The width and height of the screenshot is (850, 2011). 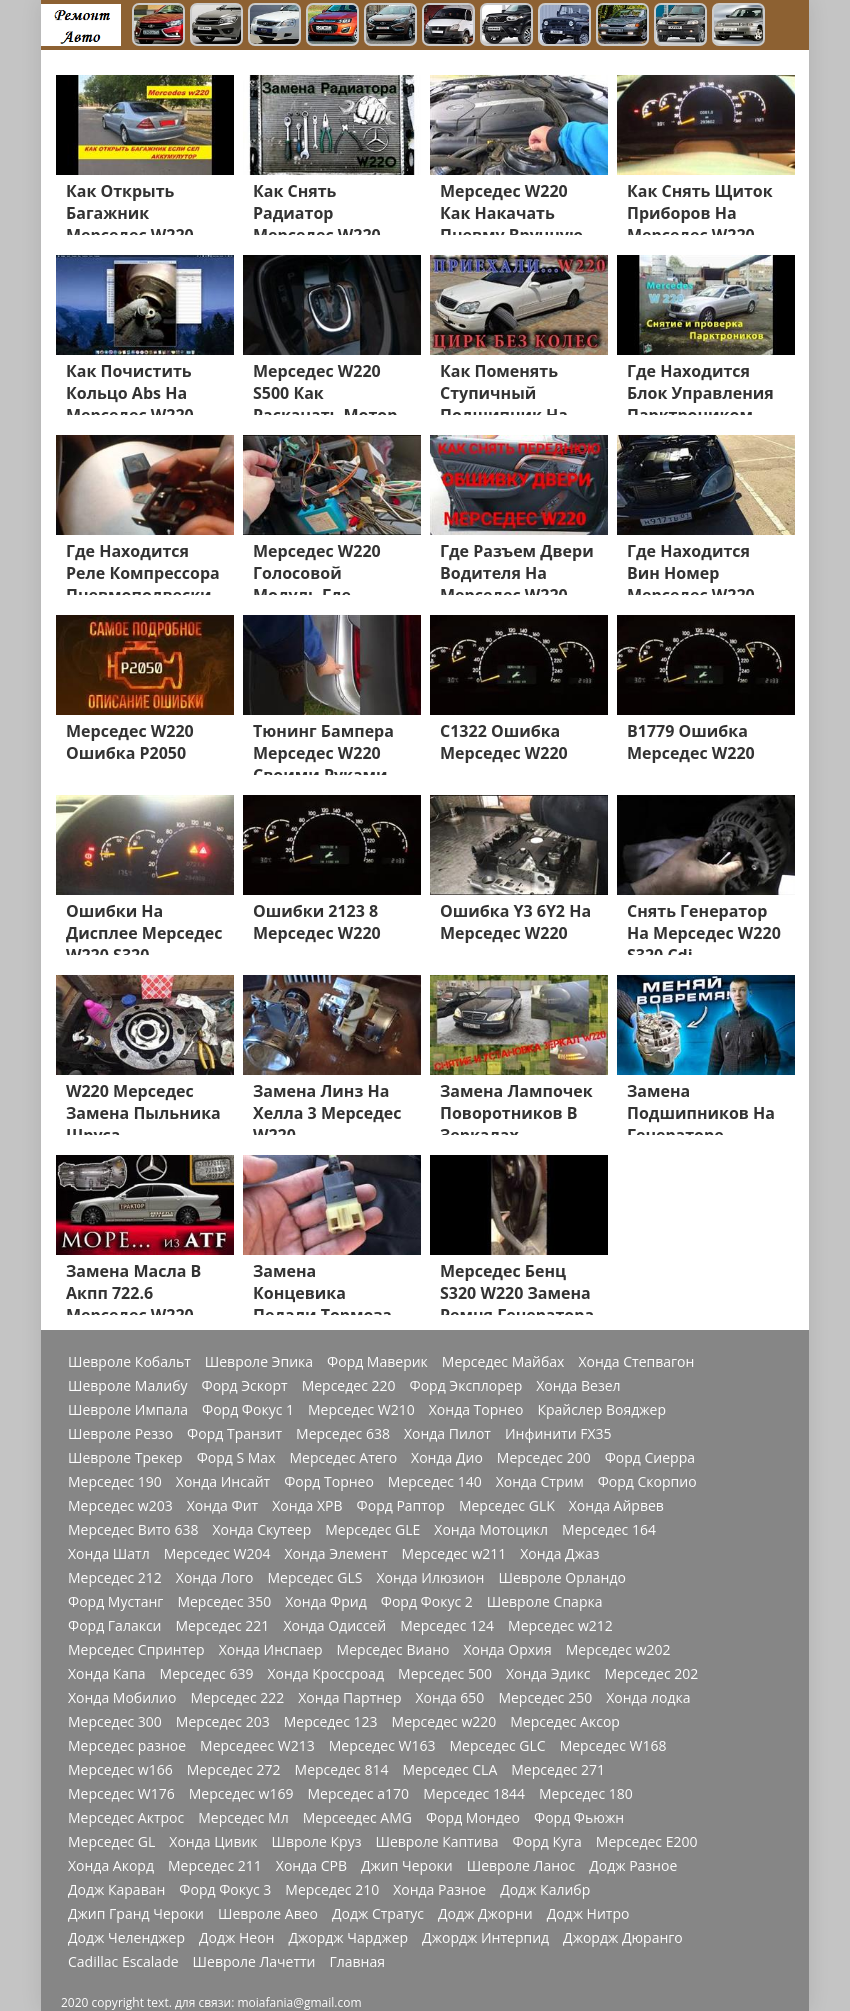 I want to click on Мерседес GLE, so click(x=372, y=1530).